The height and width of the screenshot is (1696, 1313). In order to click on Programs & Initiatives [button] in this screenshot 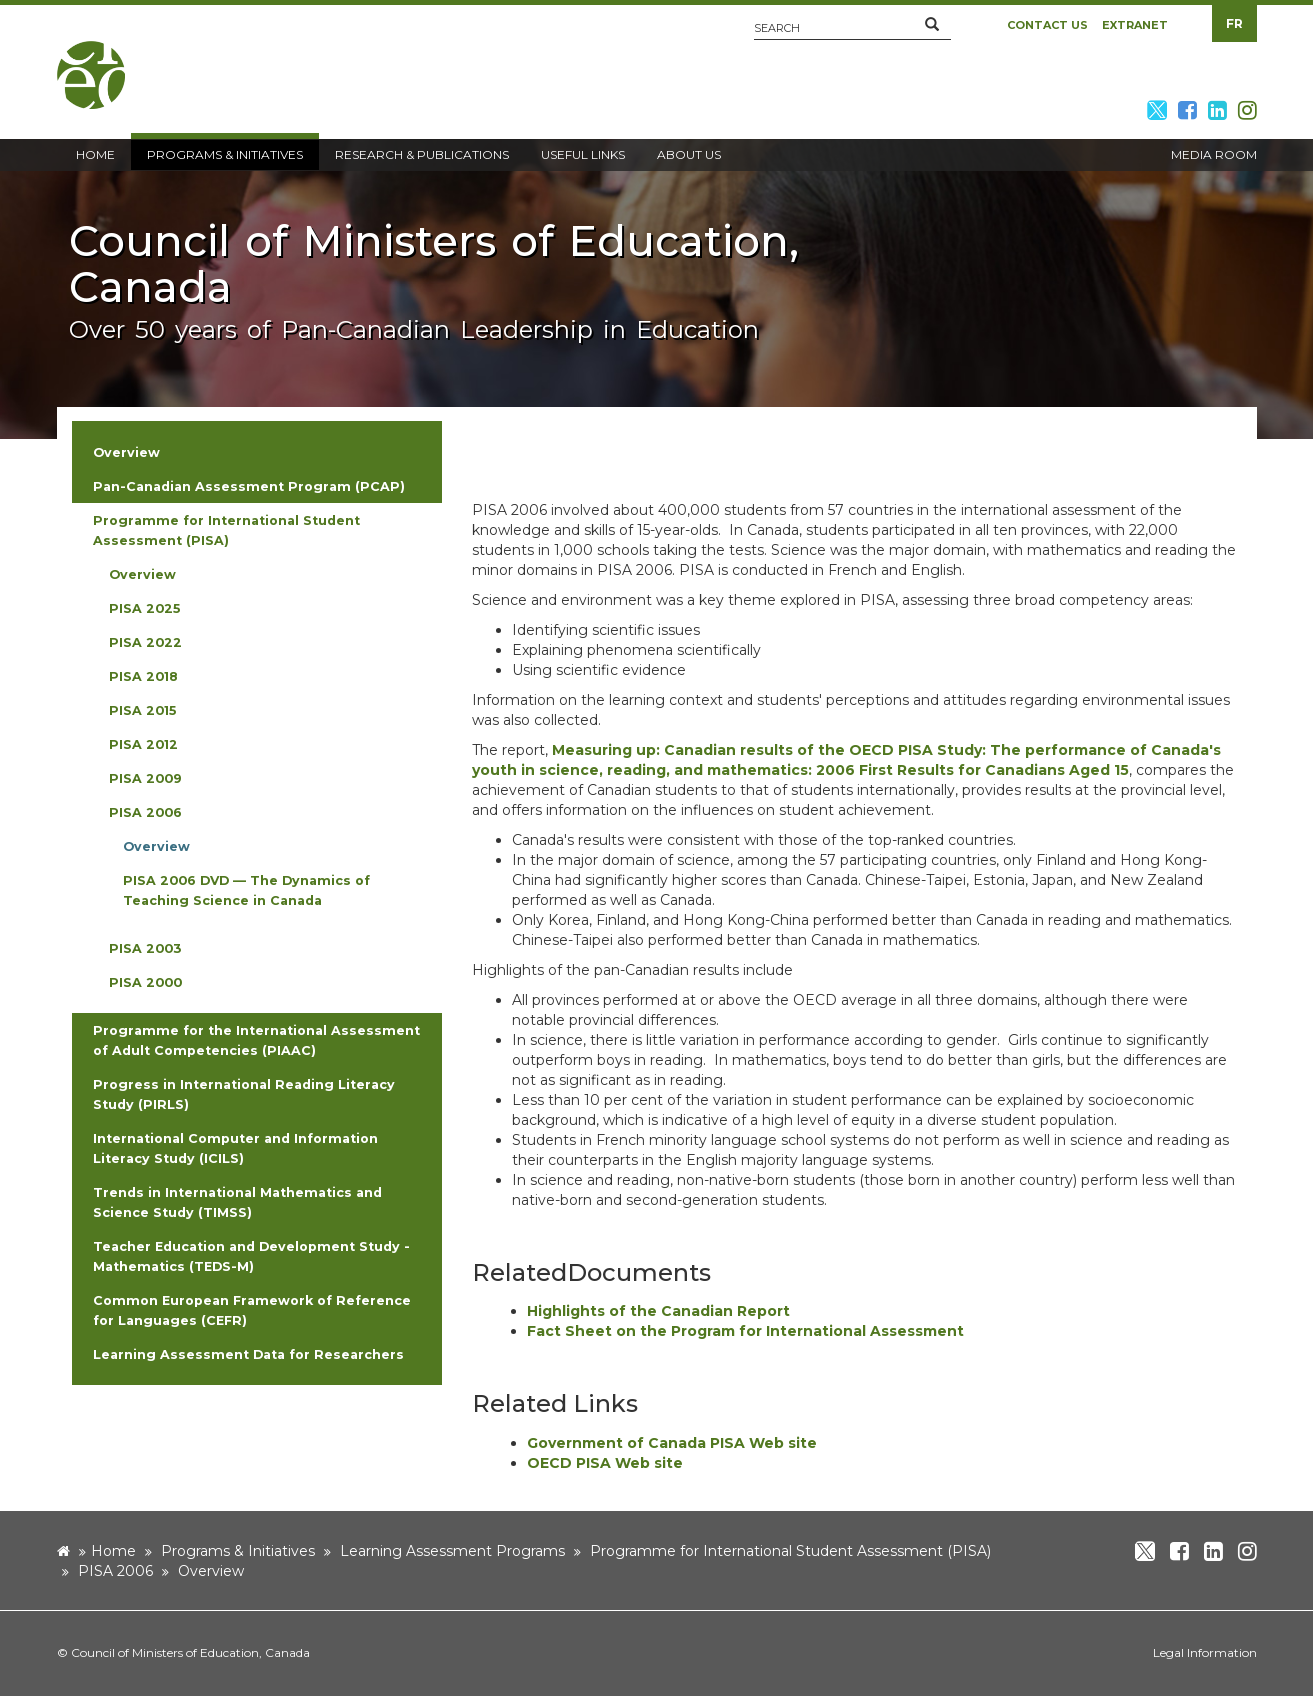, I will do `click(225, 154)`.